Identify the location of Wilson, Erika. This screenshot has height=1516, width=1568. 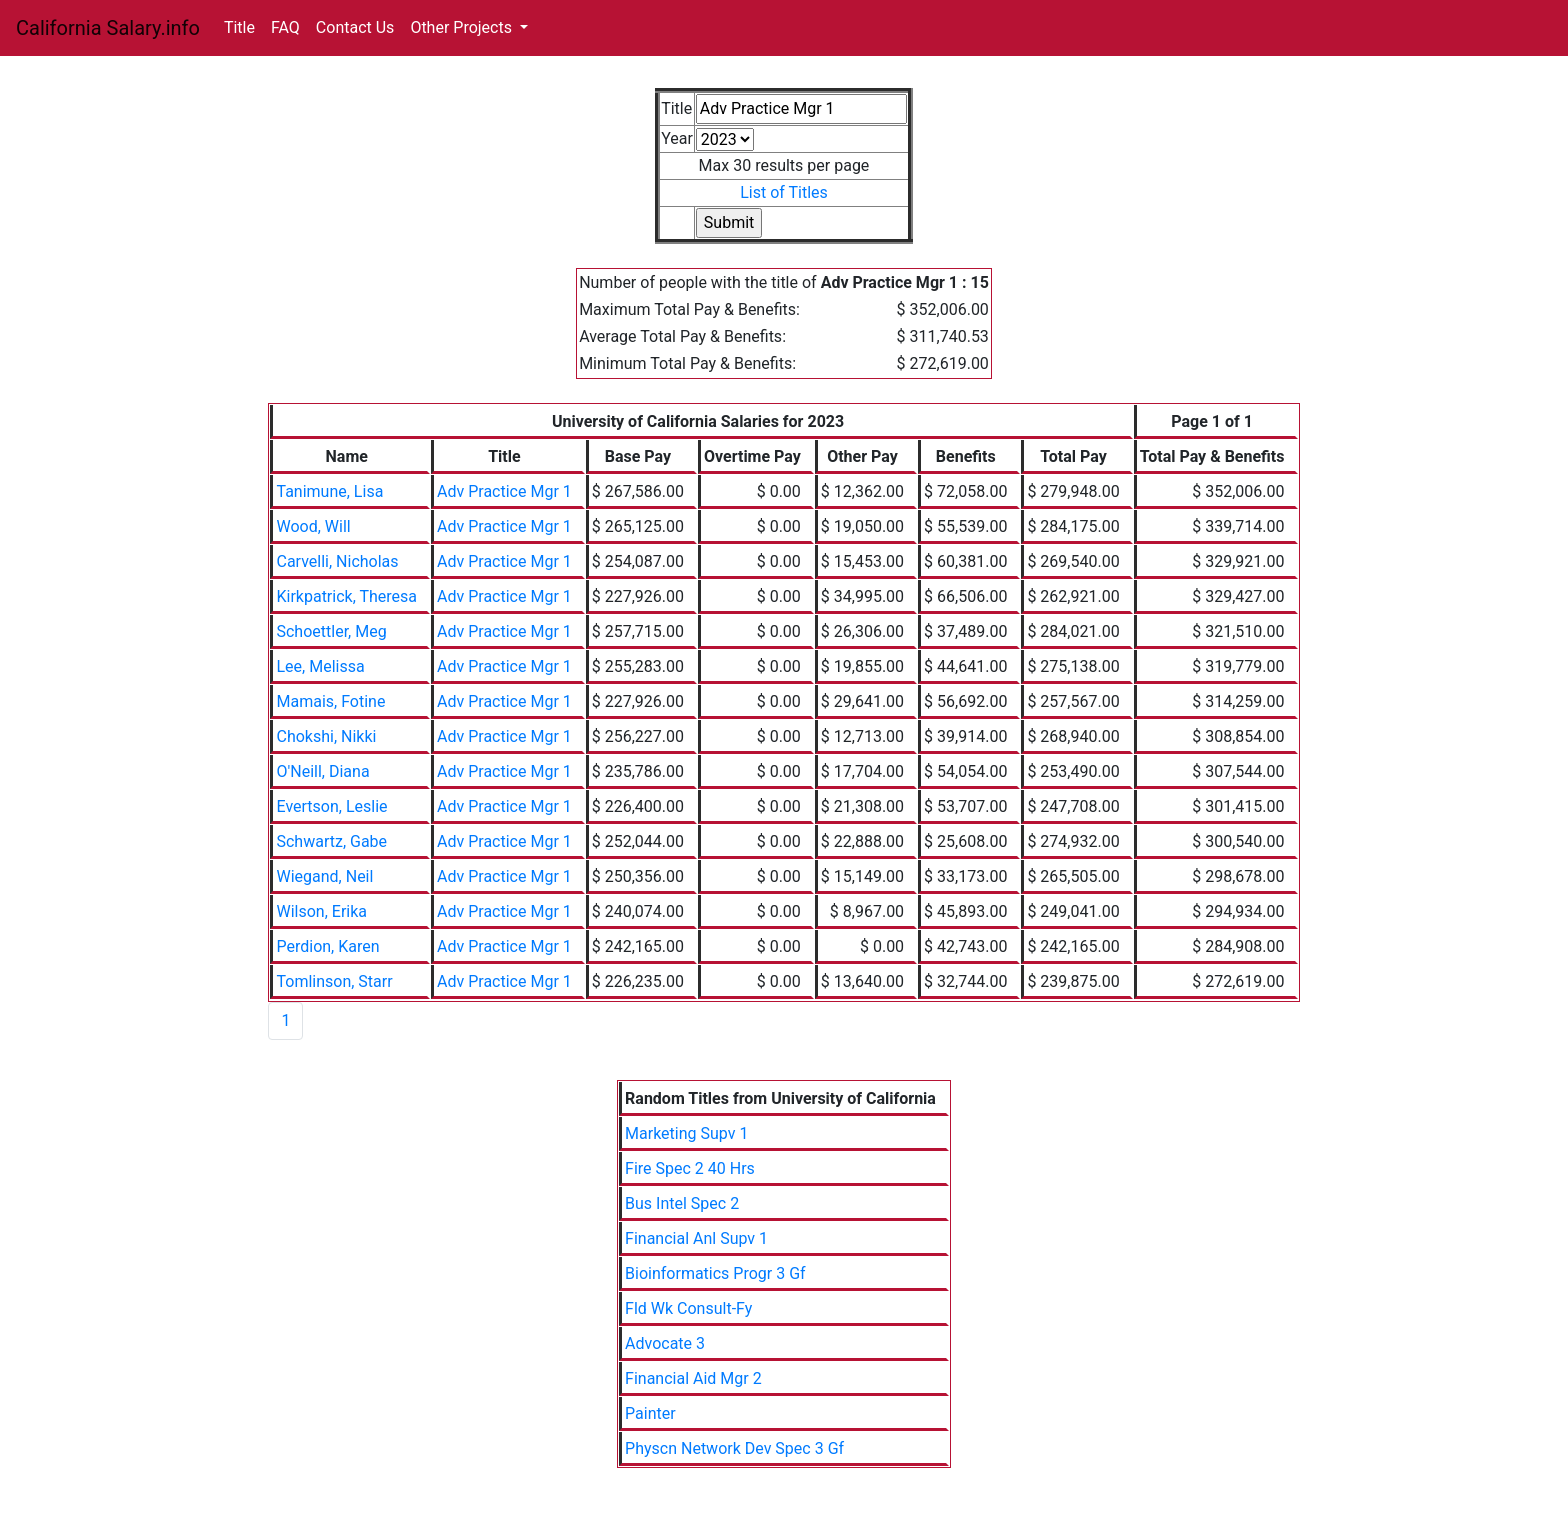
(321, 911).